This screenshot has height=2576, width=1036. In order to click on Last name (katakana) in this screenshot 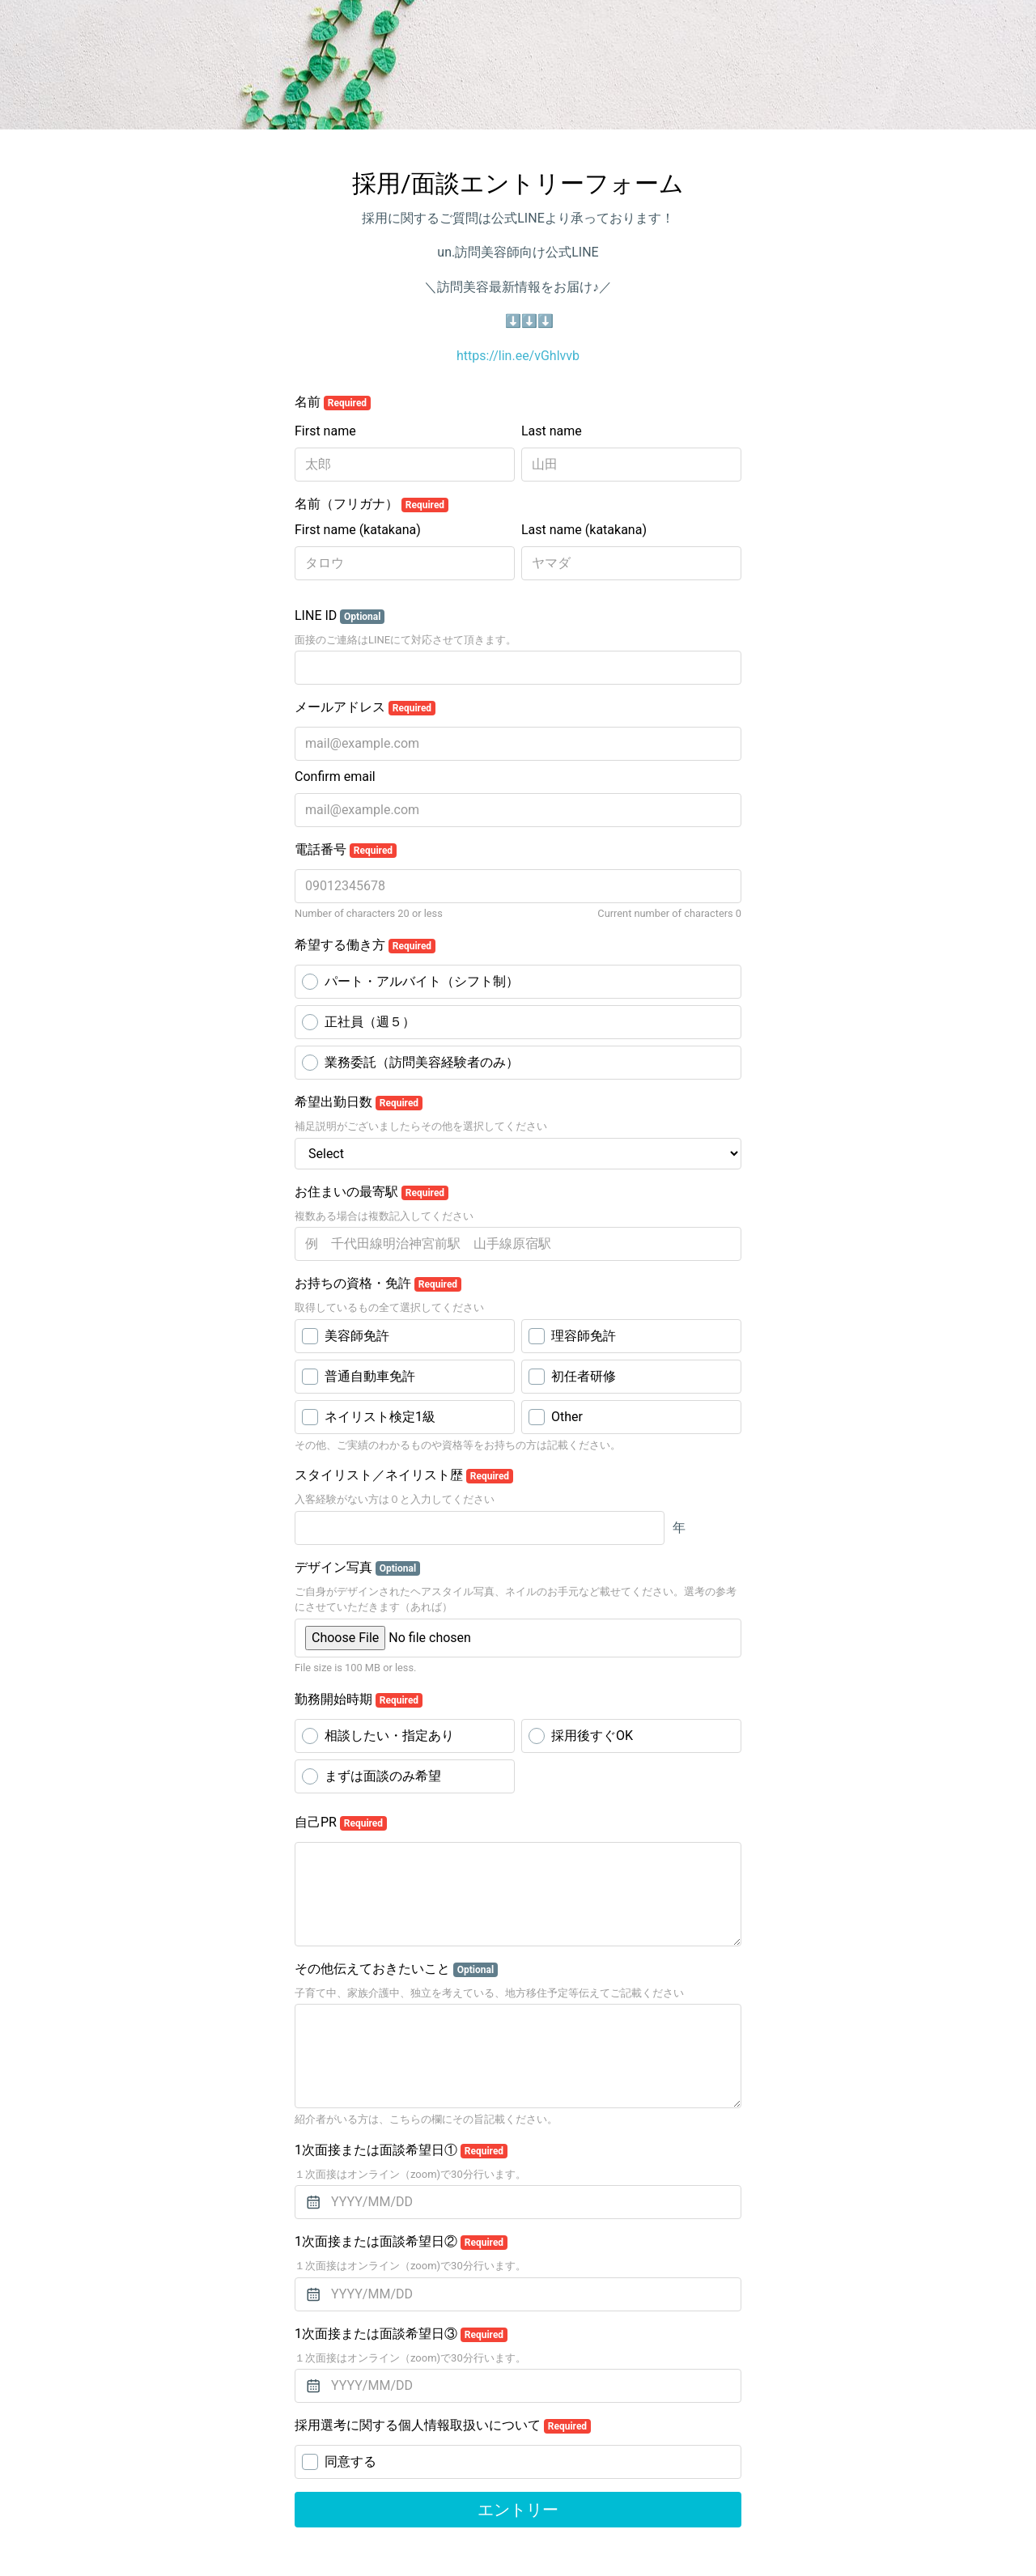, I will do `click(584, 529)`.